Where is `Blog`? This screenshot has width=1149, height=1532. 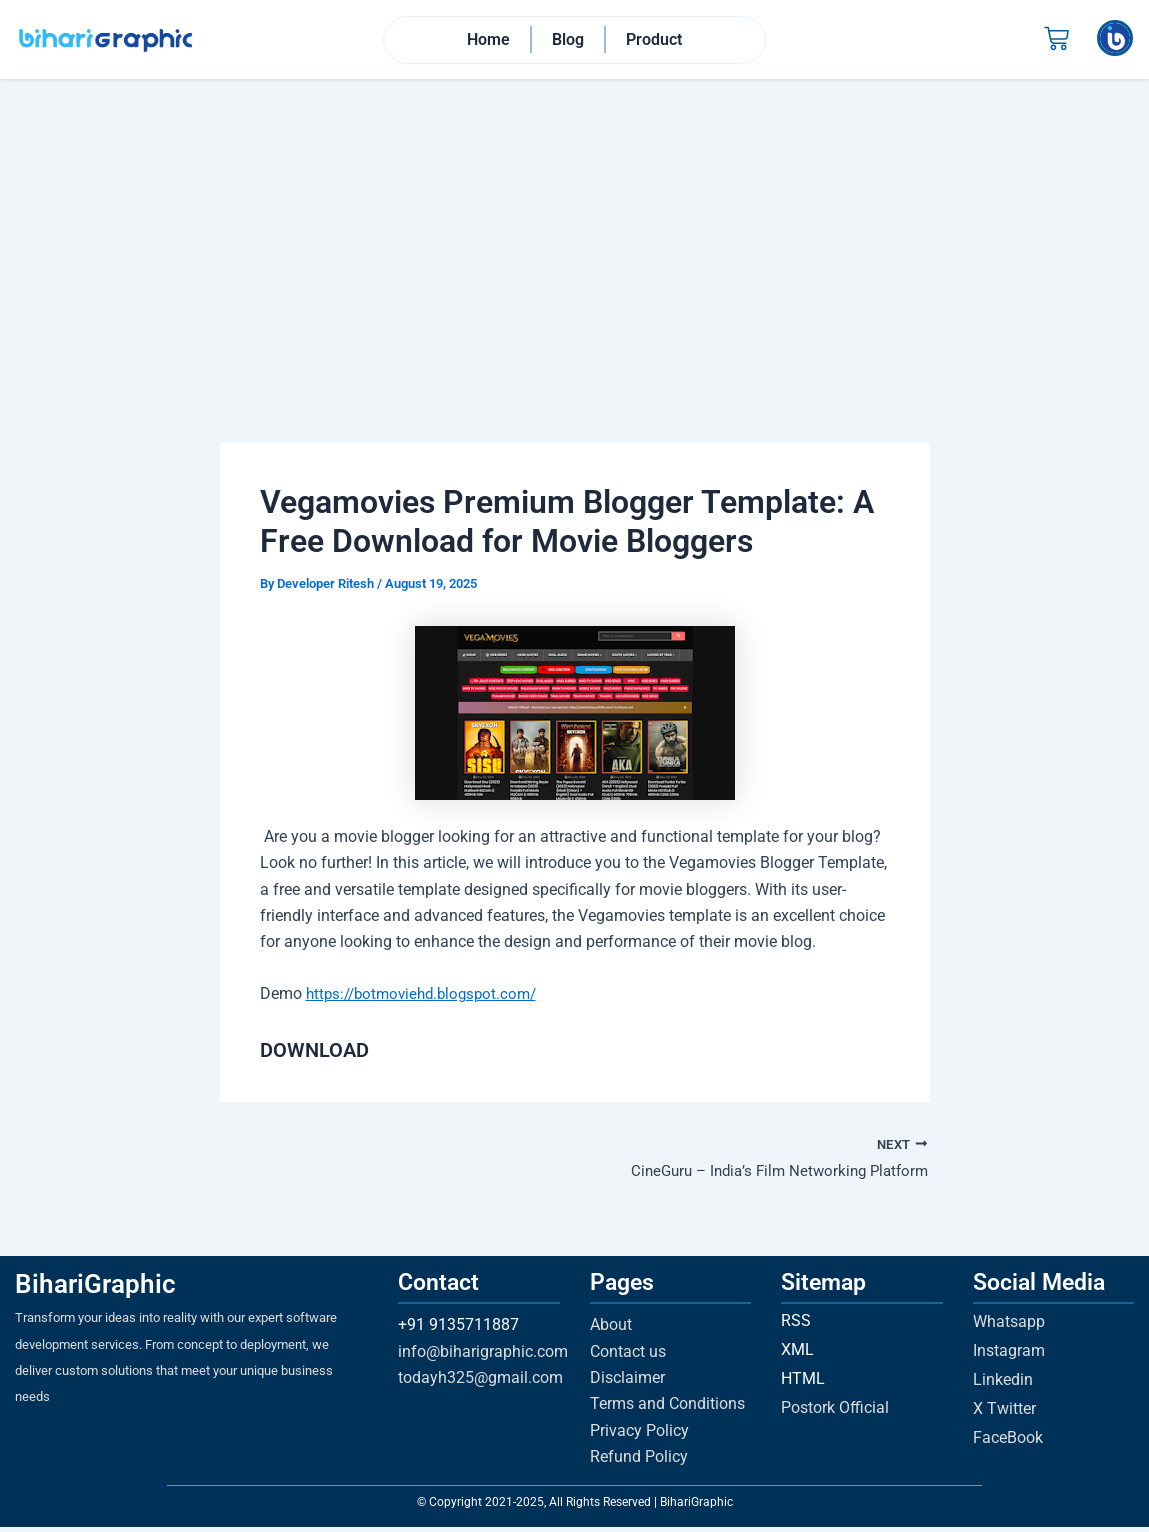
Blog is located at coordinates (568, 40).